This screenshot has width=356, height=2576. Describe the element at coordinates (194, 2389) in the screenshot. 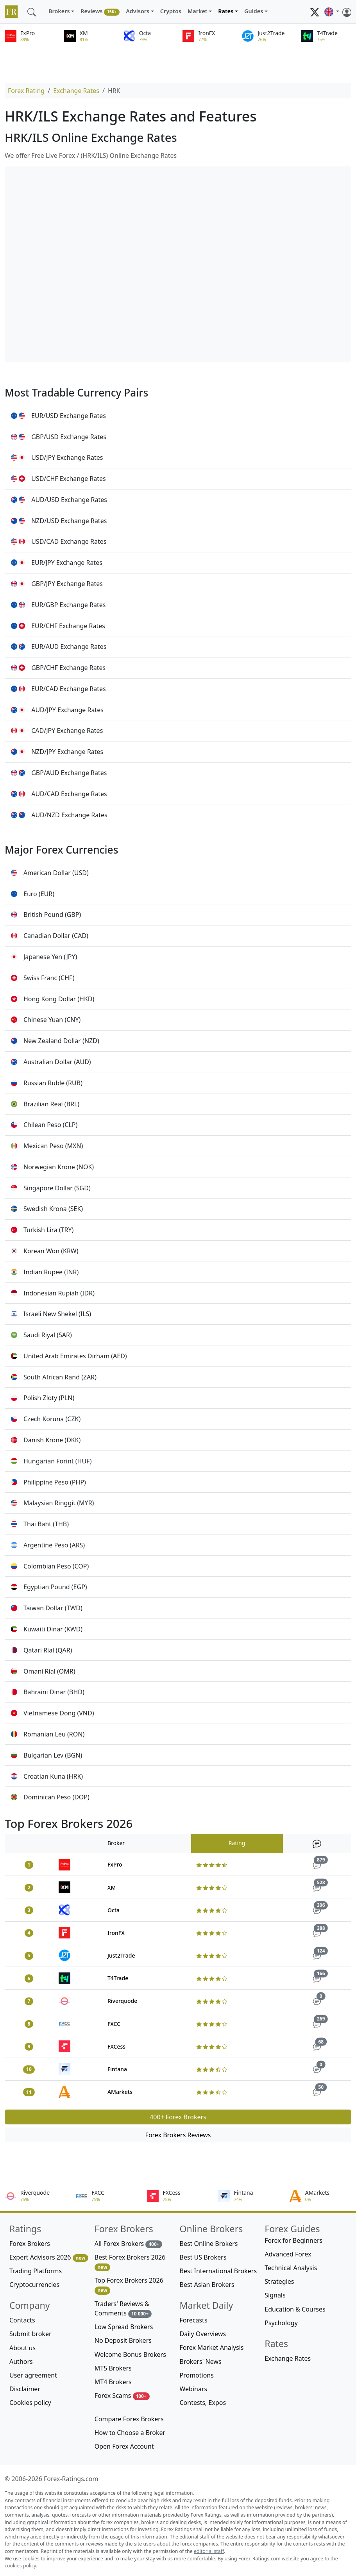

I see `Webinars` at that location.